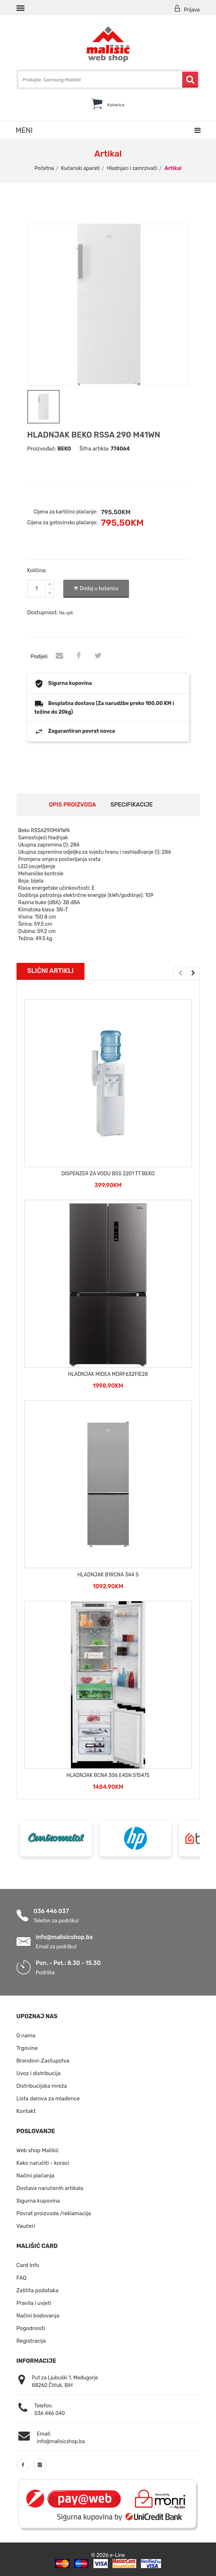 The height and width of the screenshot is (2576, 216). What do you see at coordinates (26, 2225) in the screenshot?
I see `Vaučeri` at bounding box center [26, 2225].